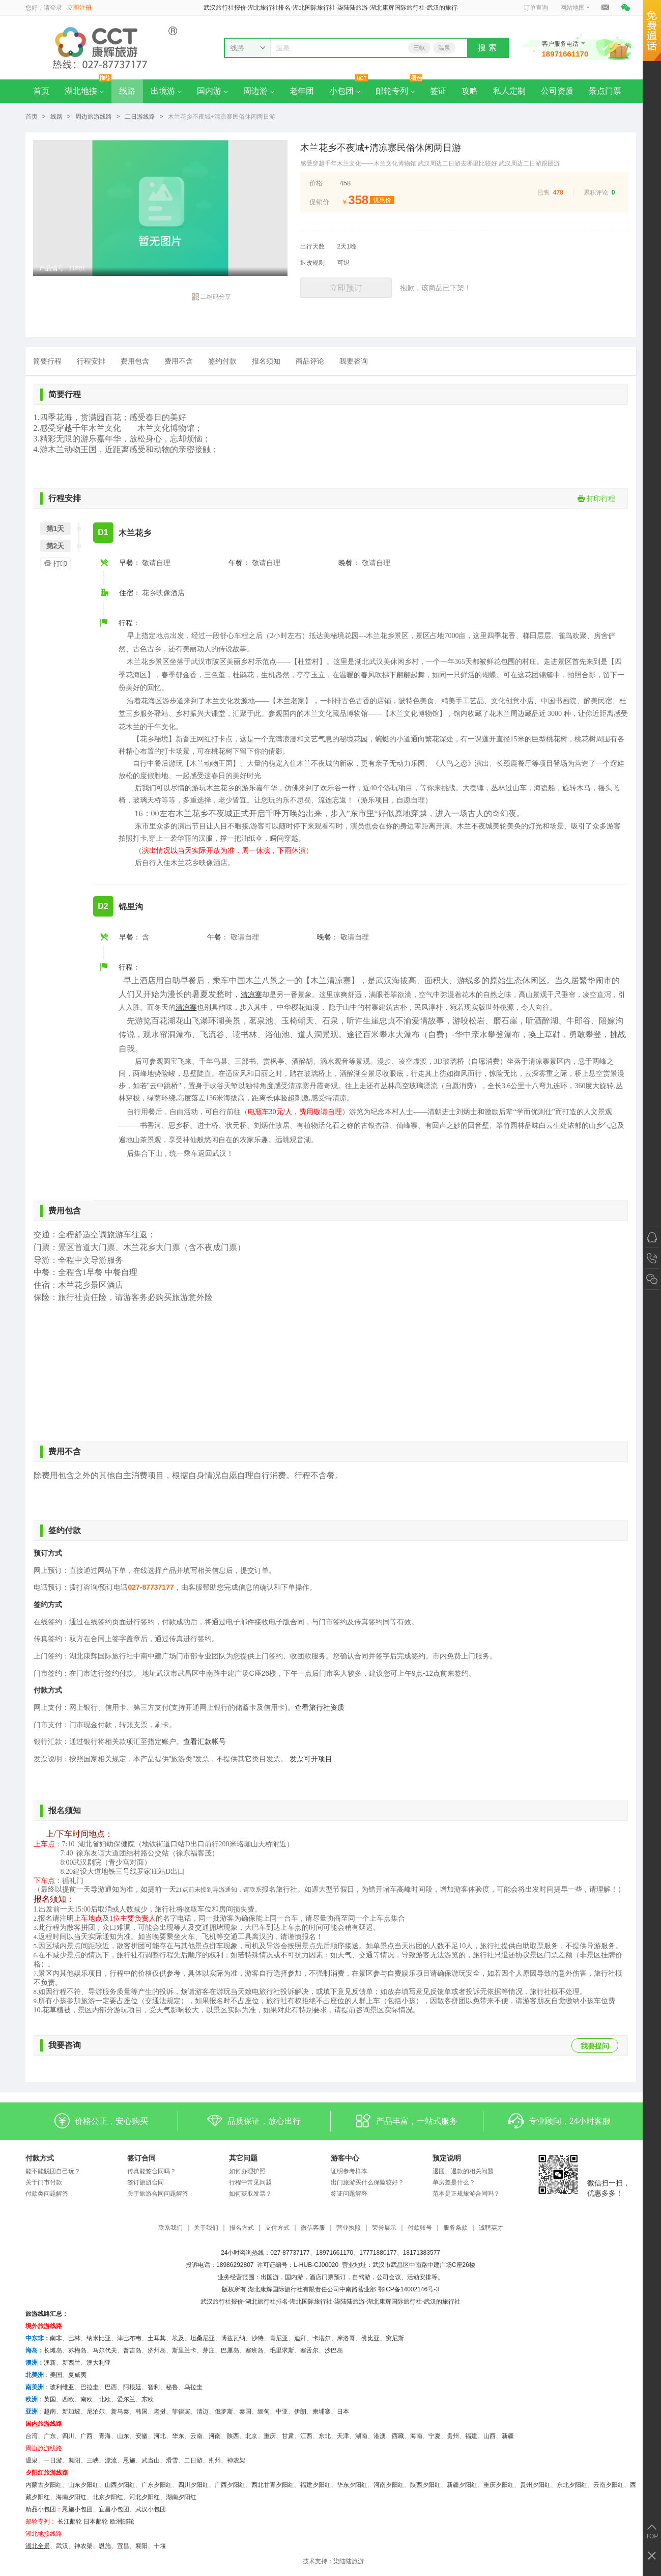 This screenshot has height=2576, width=661. Describe the element at coordinates (344, 91) in the screenshot. I see `小包团` at that location.